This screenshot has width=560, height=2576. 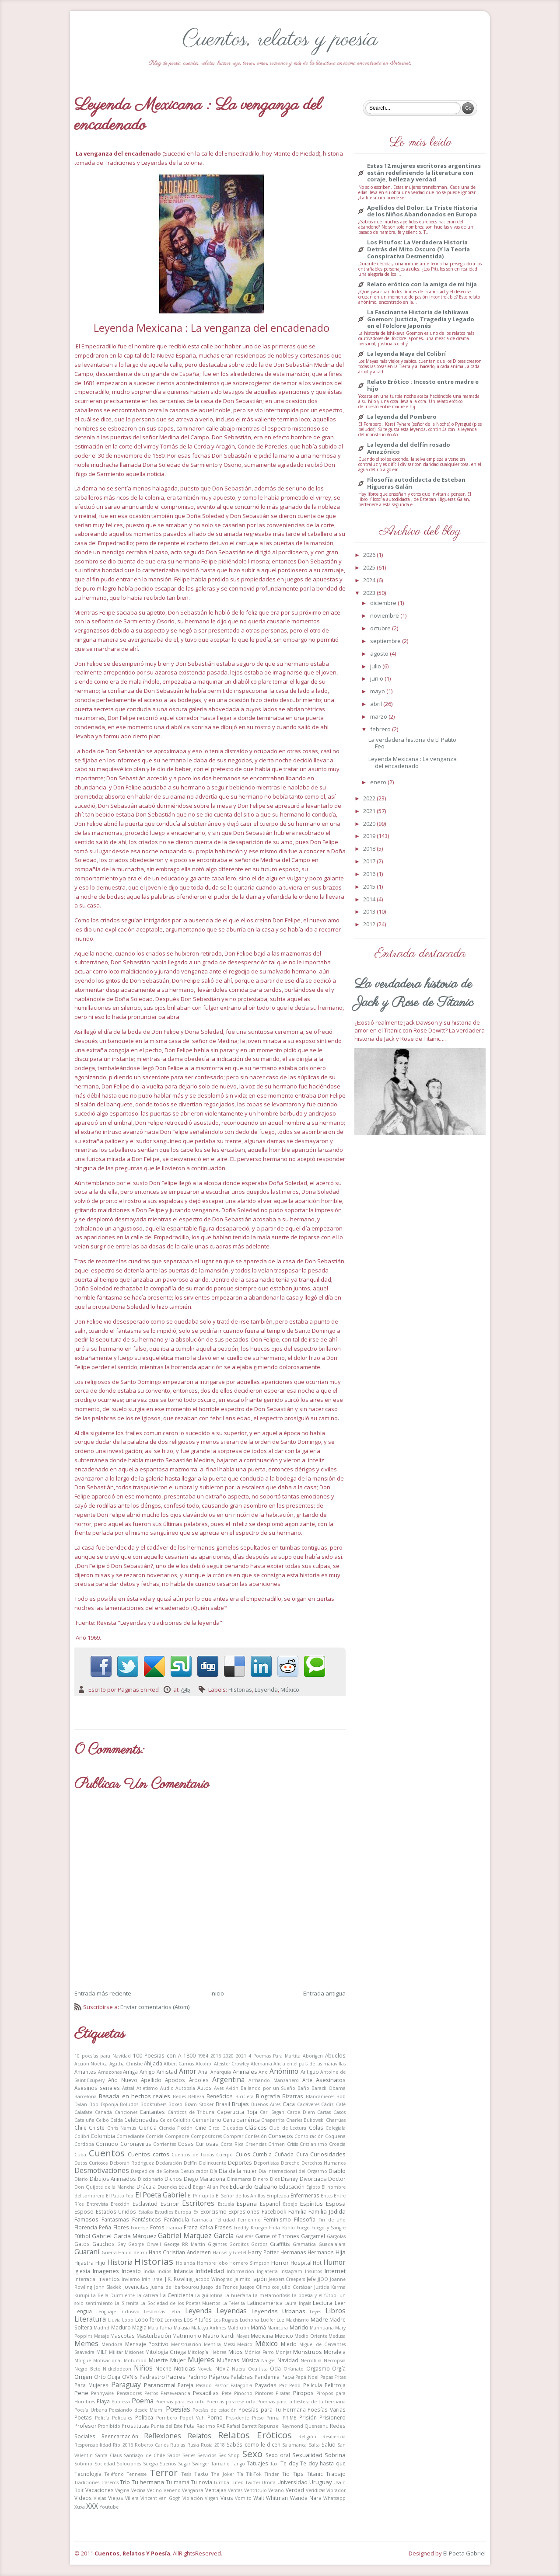 What do you see at coordinates (174, 2287) in the screenshot?
I see `Juana de Ibarbourou` at bounding box center [174, 2287].